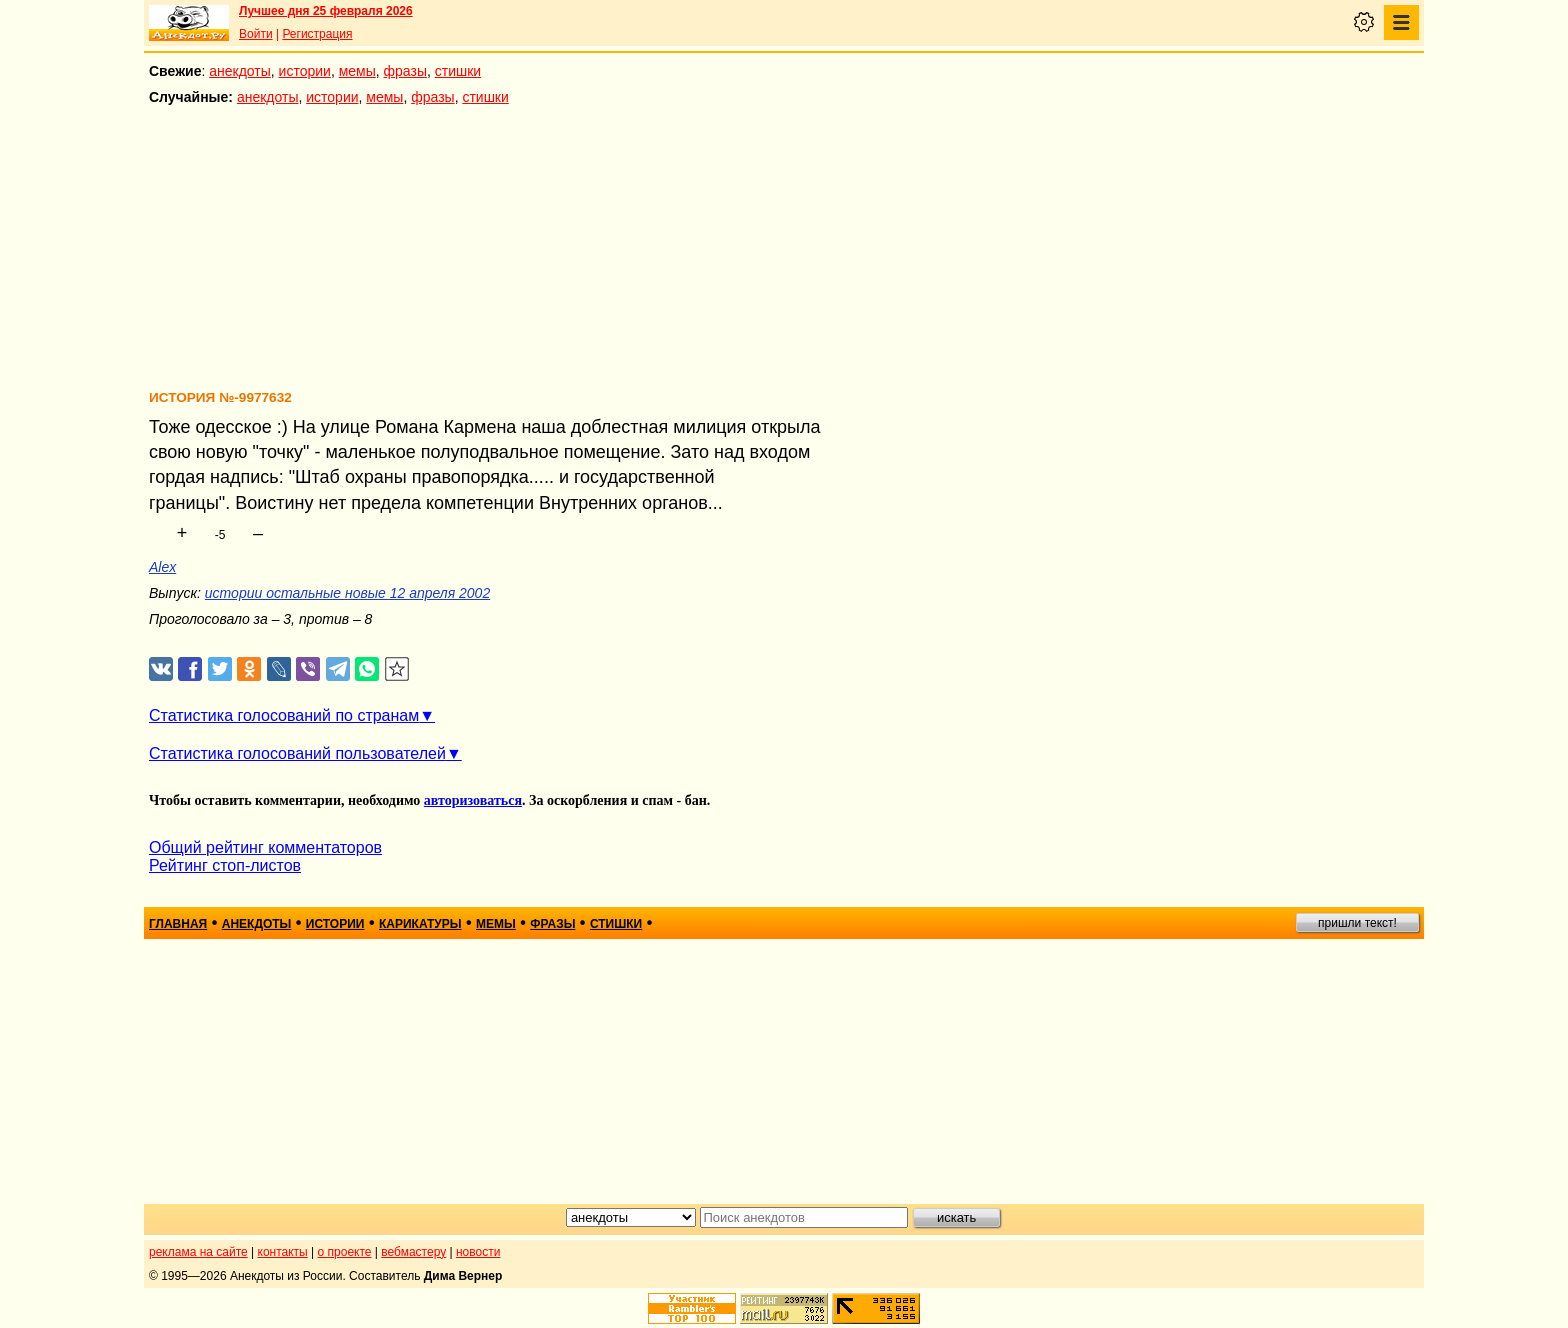  What do you see at coordinates (458, 71) in the screenshot?
I see `стишки` at bounding box center [458, 71].